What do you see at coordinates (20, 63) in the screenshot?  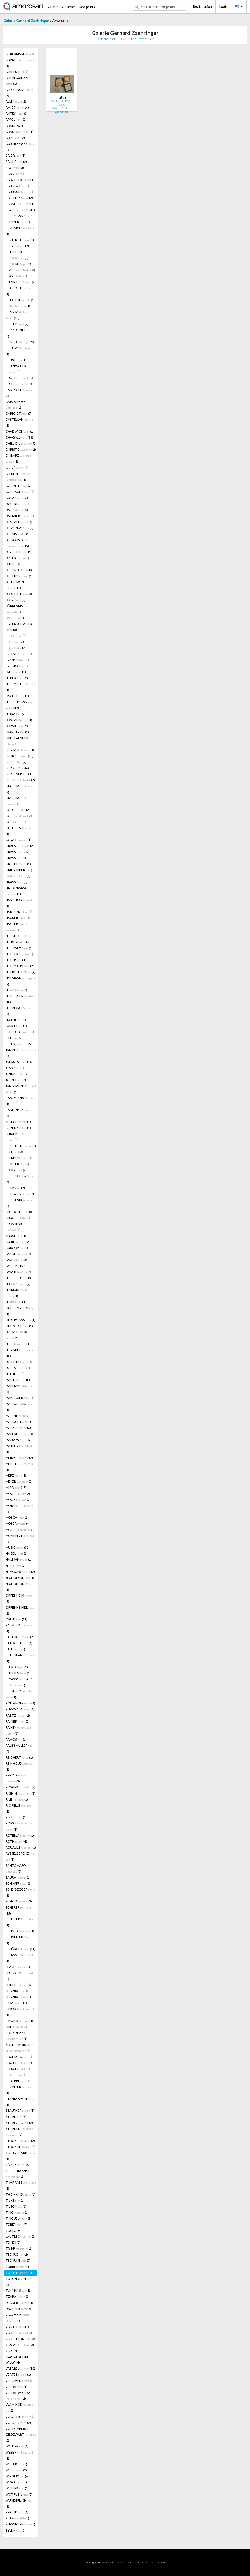 I see `ADAM (1)` at bounding box center [20, 63].